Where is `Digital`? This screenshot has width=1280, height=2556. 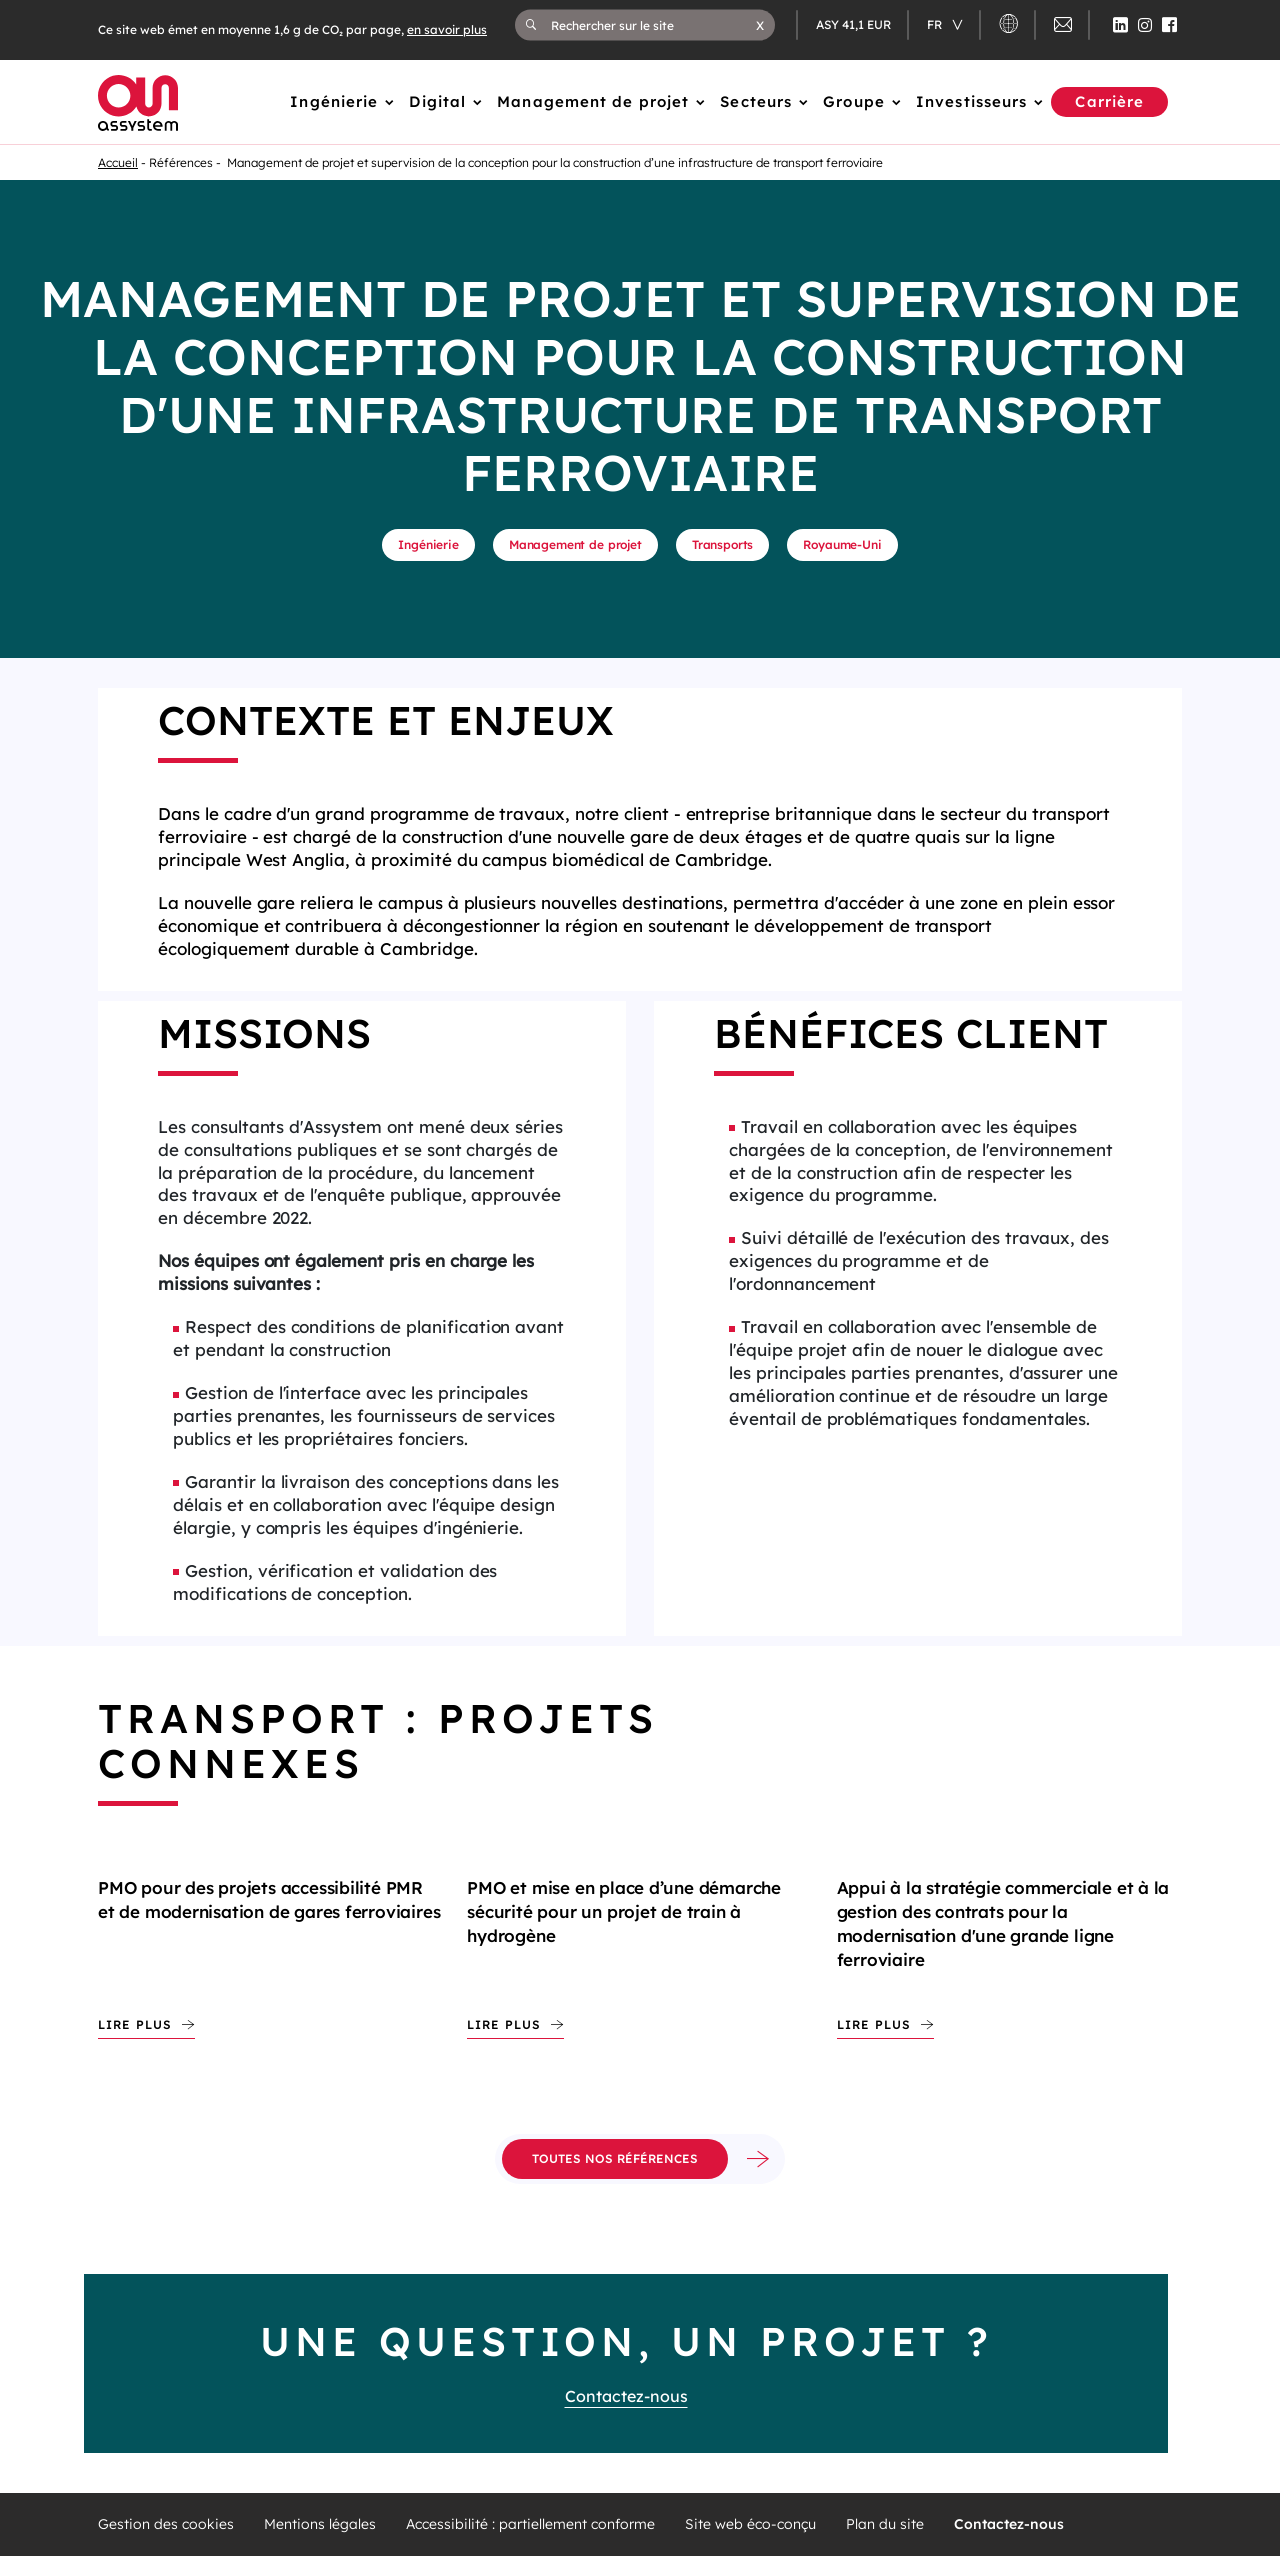
Digital is located at coordinates (437, 101).